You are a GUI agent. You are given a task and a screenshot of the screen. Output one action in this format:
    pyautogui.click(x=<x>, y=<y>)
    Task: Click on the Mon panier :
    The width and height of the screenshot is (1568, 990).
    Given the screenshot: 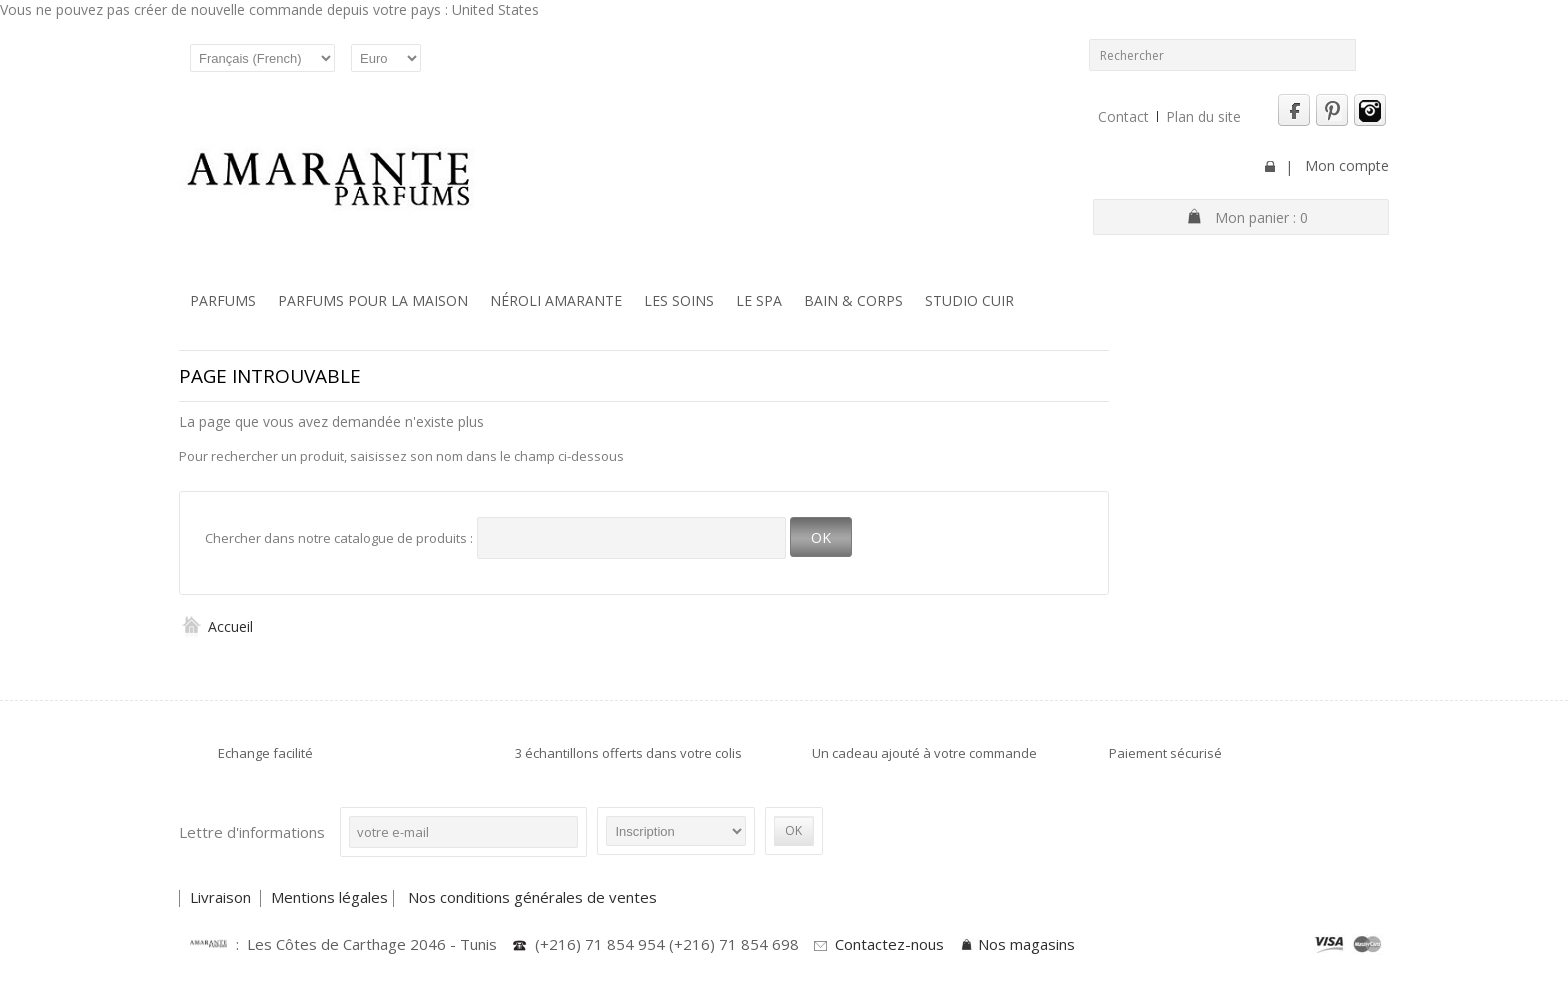 What is the action you would take?
    pyautogui.click(x=1261, y=217)
    